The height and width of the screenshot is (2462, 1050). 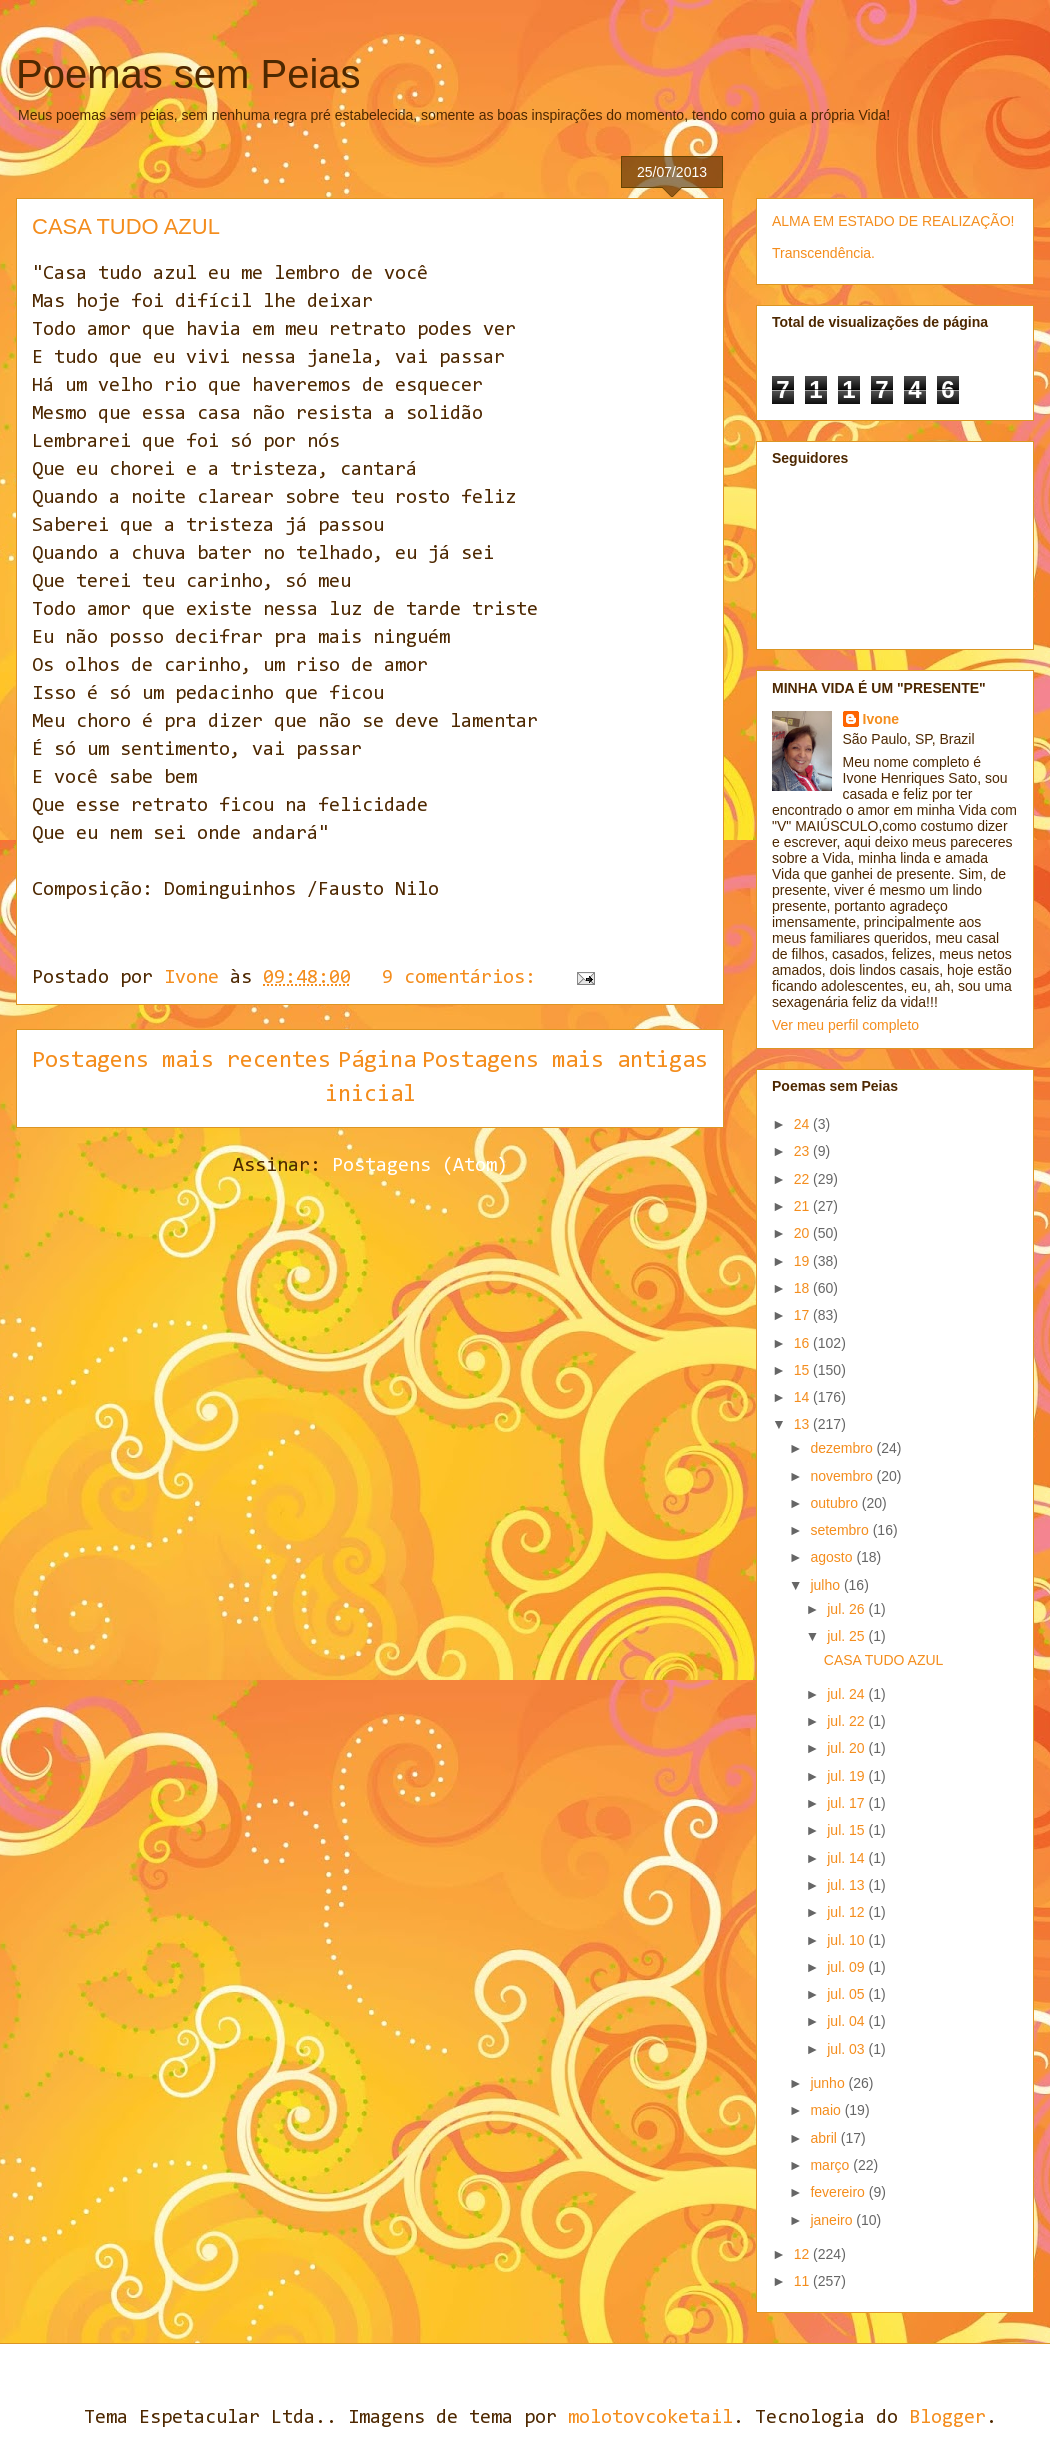 What do you see at coordinates (803, 1343) in the screenshot?
I see `16` at bounding box center [803, 1343].